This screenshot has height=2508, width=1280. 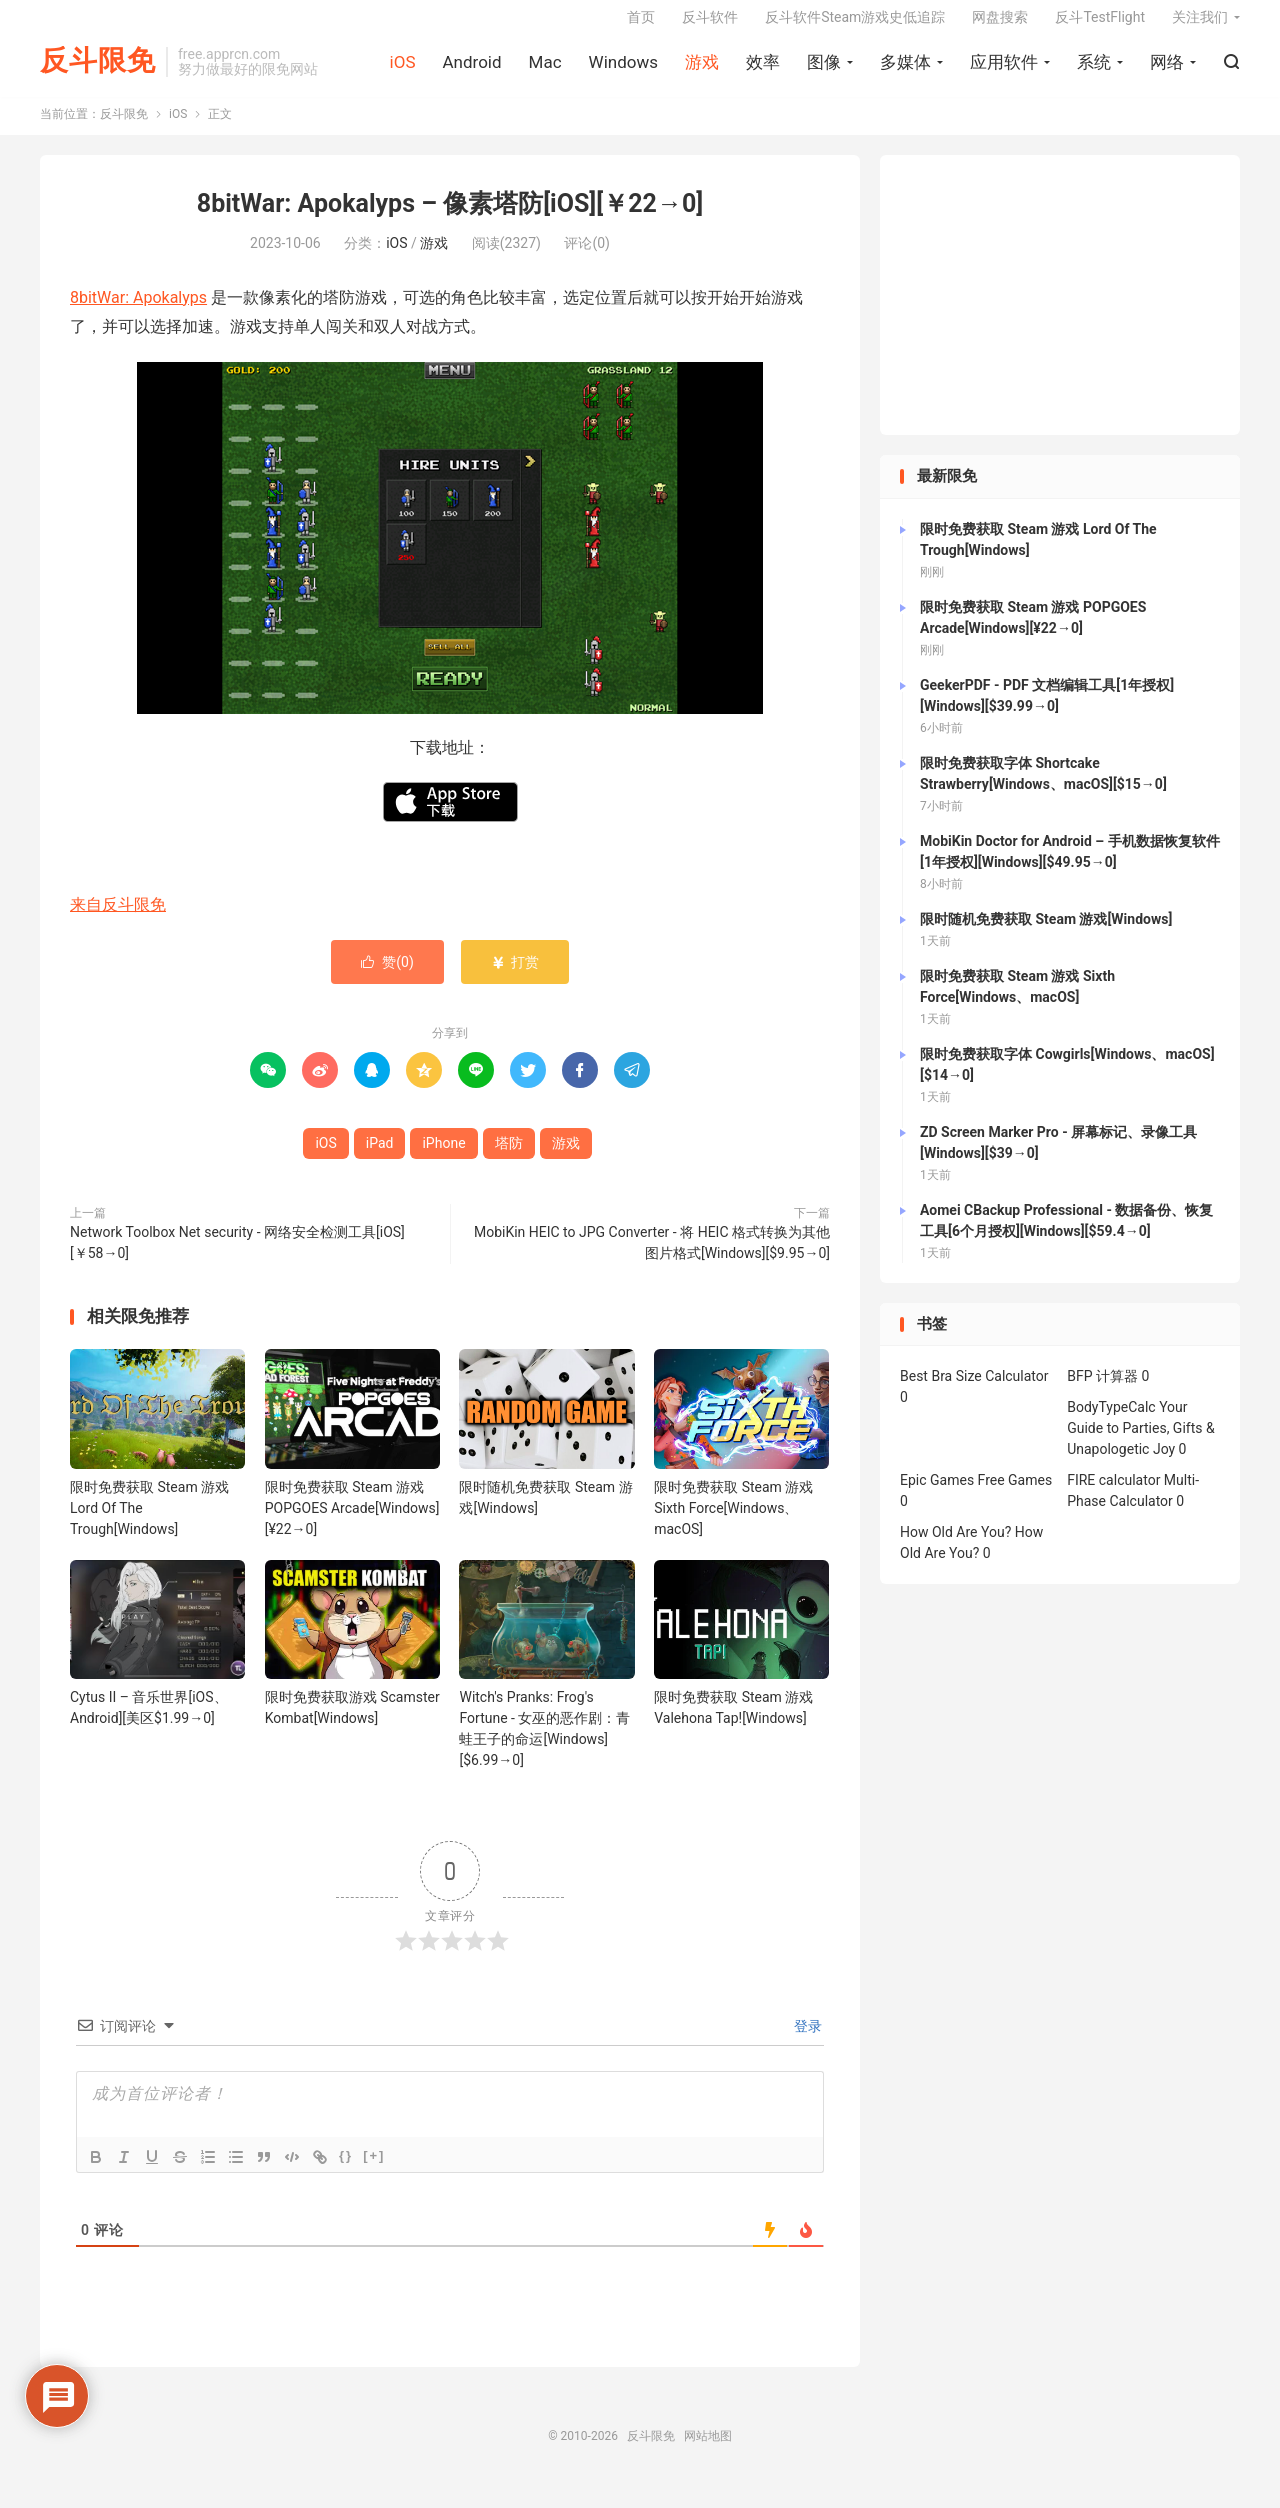 I want to click on 反斗限免, so click(x=98, y=70).